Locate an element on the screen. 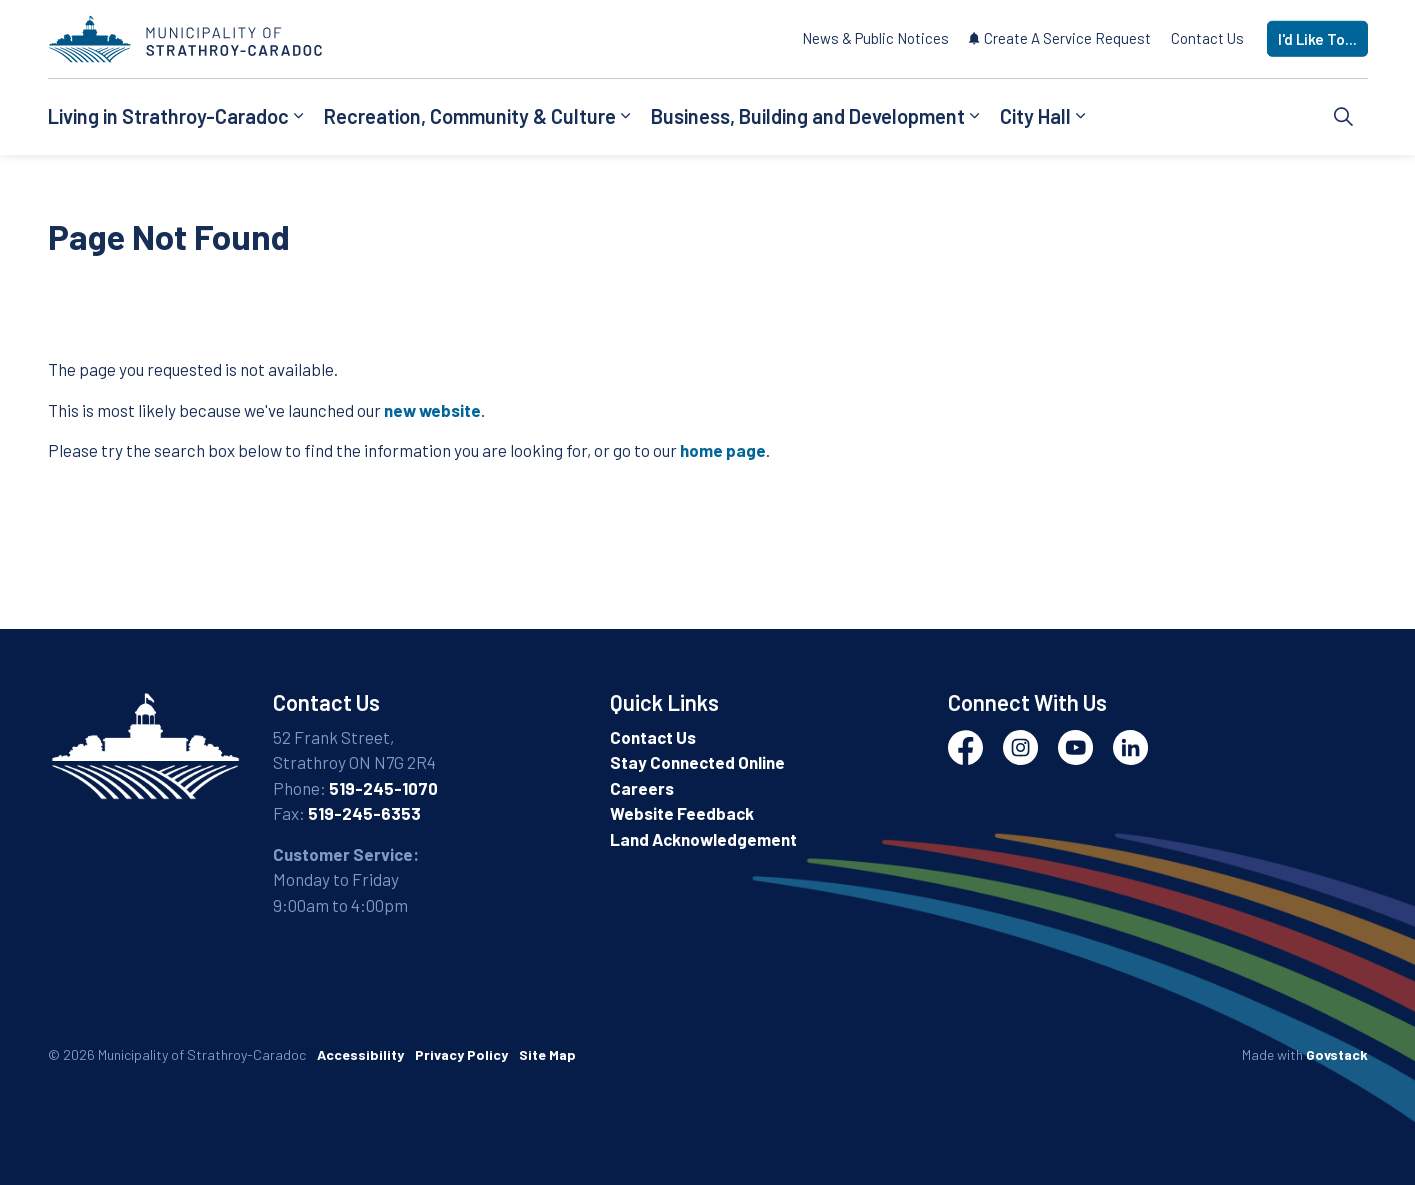  Living in Strathroy-Caradoc is located at coordinates (168, 116).